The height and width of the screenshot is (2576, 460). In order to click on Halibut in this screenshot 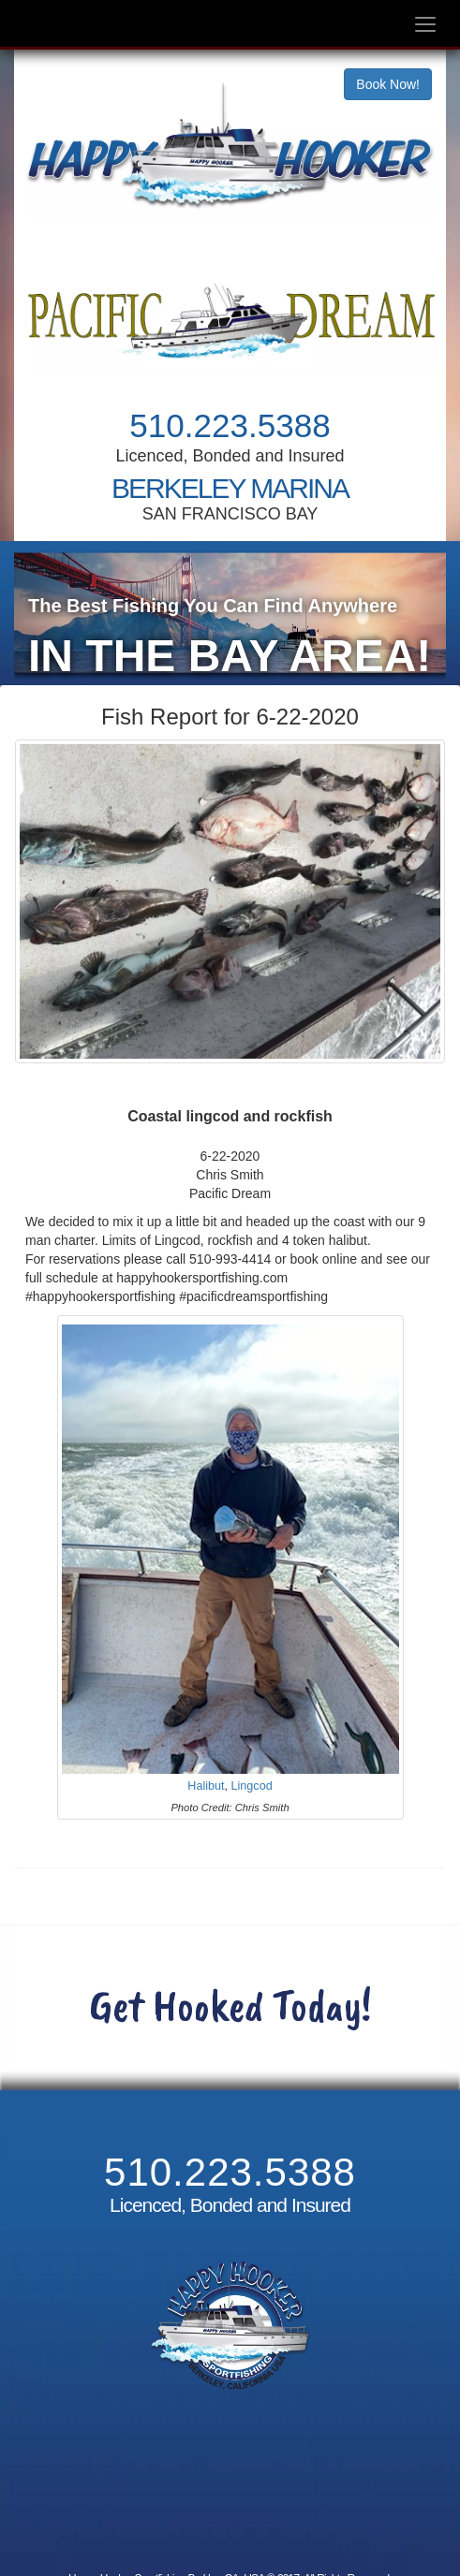, I will do `click(205, 1800)`.